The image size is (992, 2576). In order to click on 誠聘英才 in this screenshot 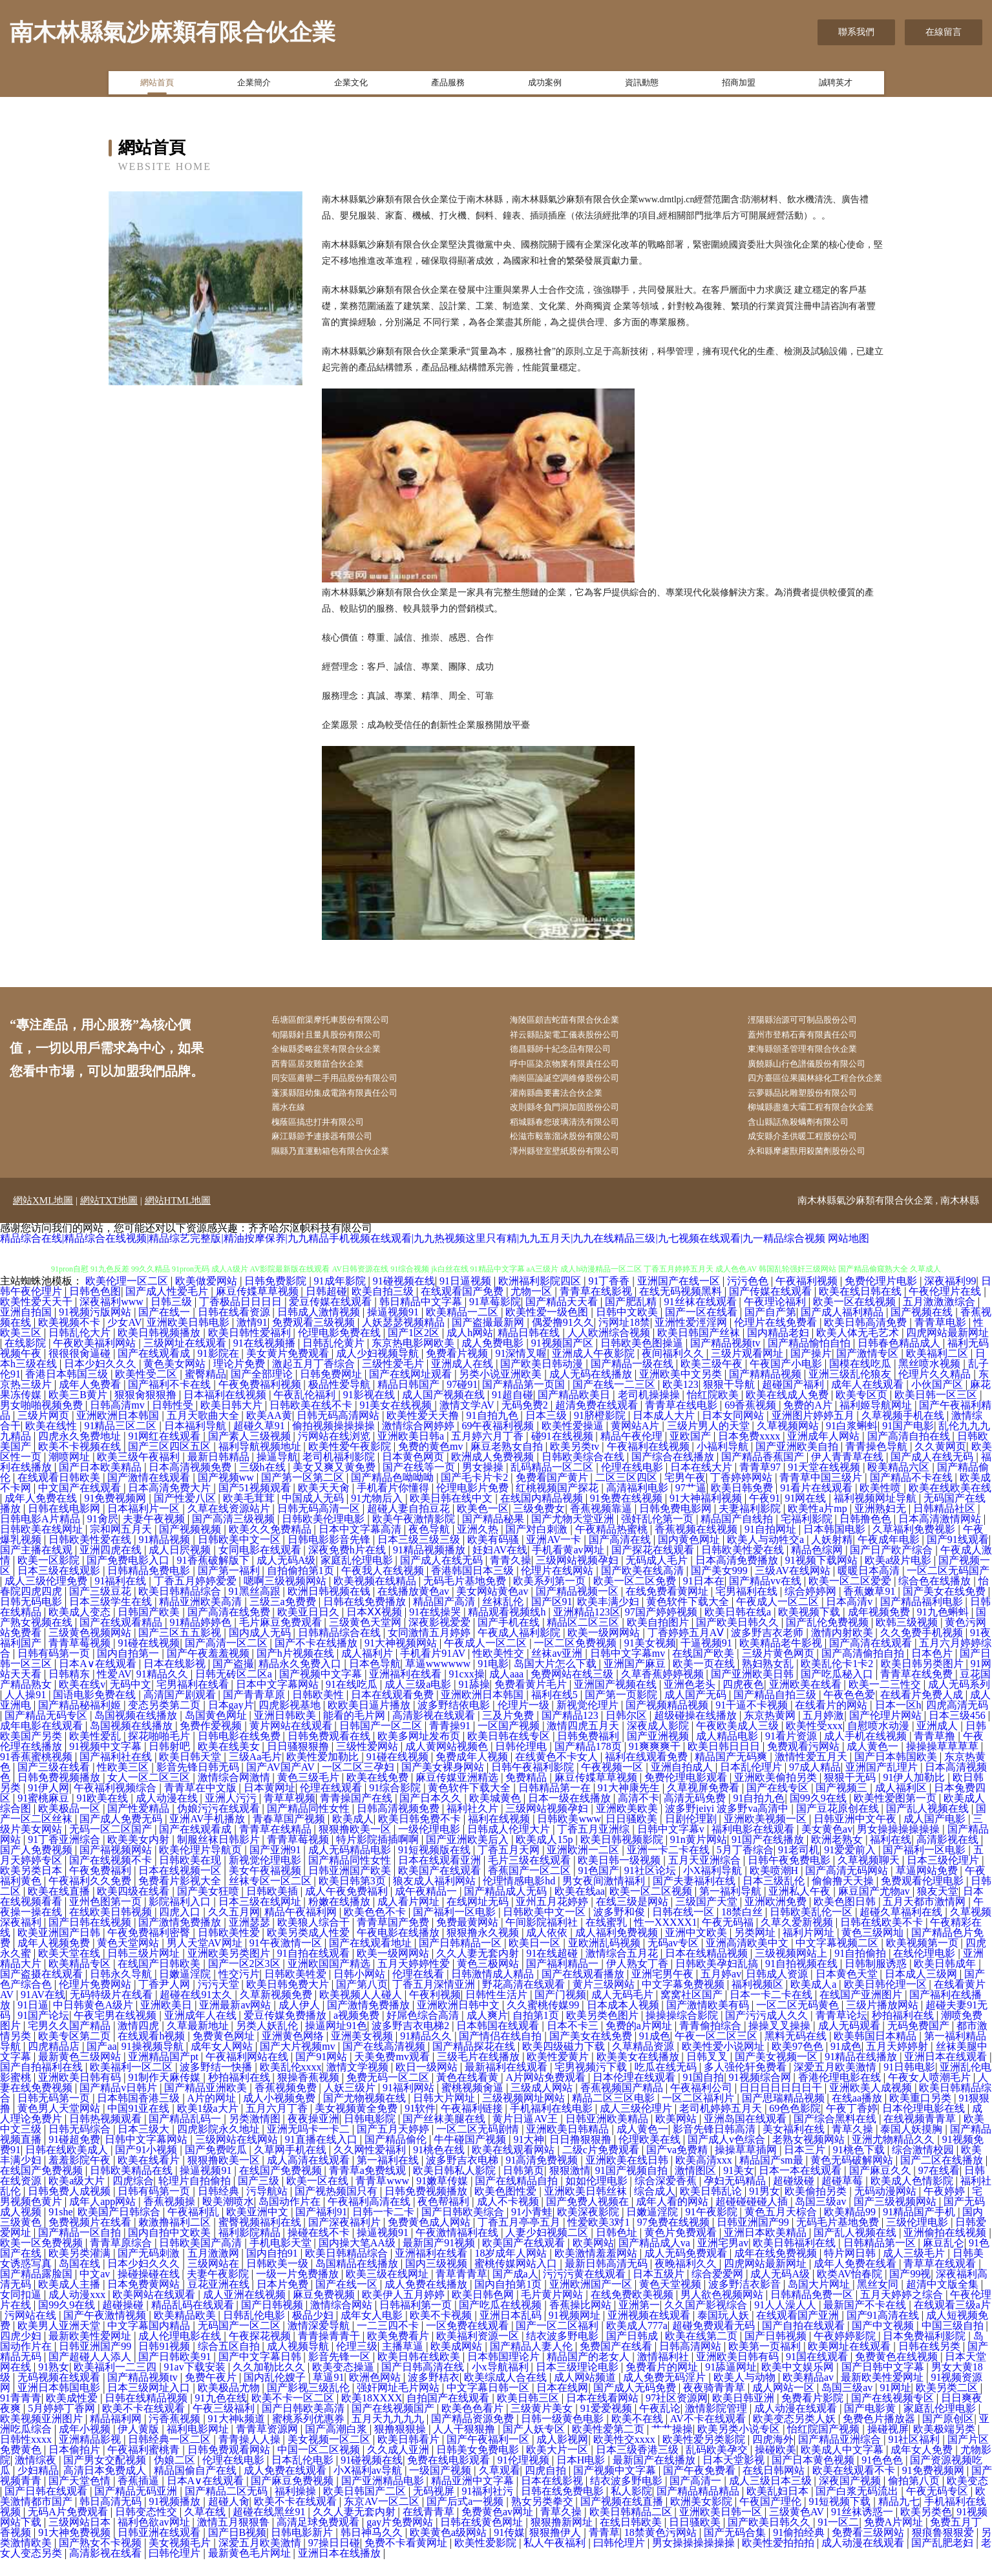, I will do `click(835, 86)`.